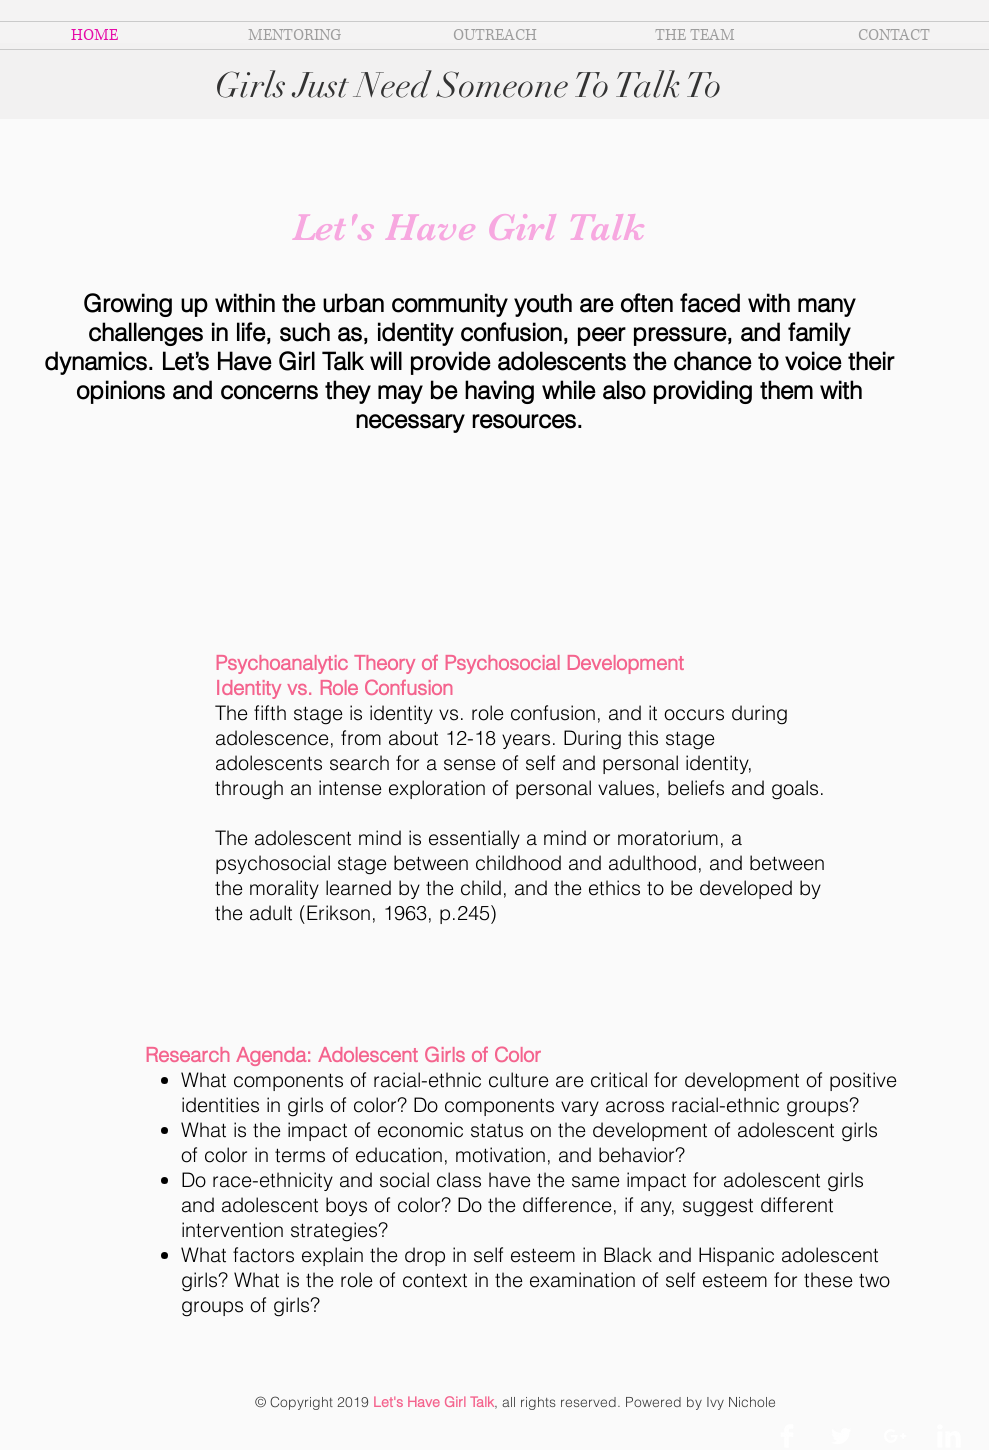 This screenshot has width=989, height=1450. I want to click on Girls Just Need Someone To Talk To, so click(468, 85).